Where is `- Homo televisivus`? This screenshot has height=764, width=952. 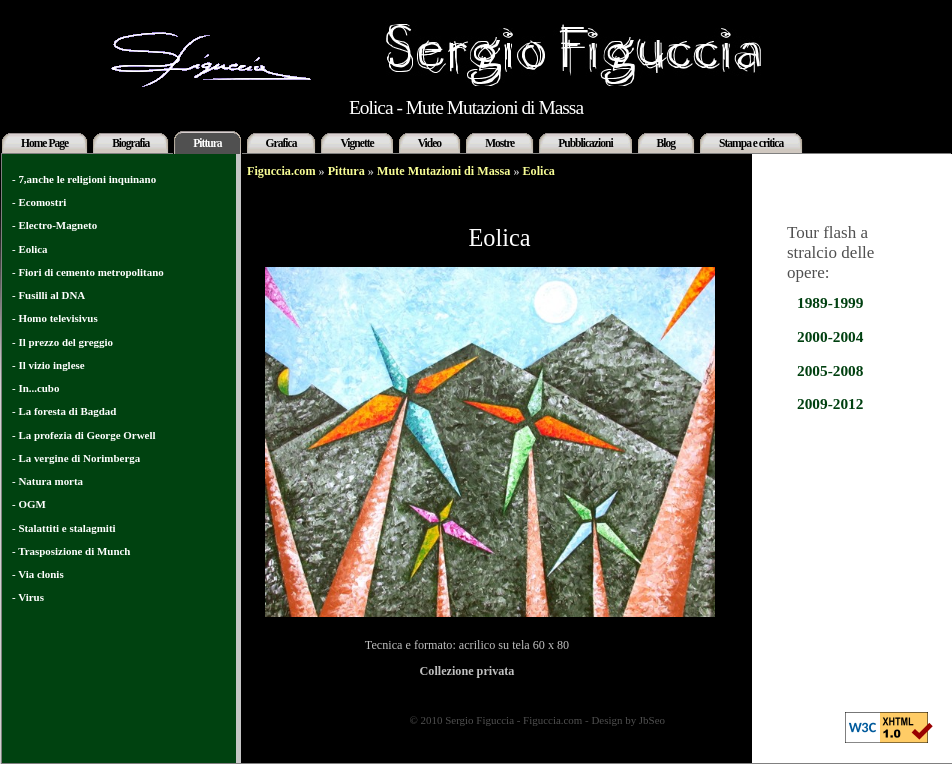
- Homo televisivus is located at coordinates (55, 318).